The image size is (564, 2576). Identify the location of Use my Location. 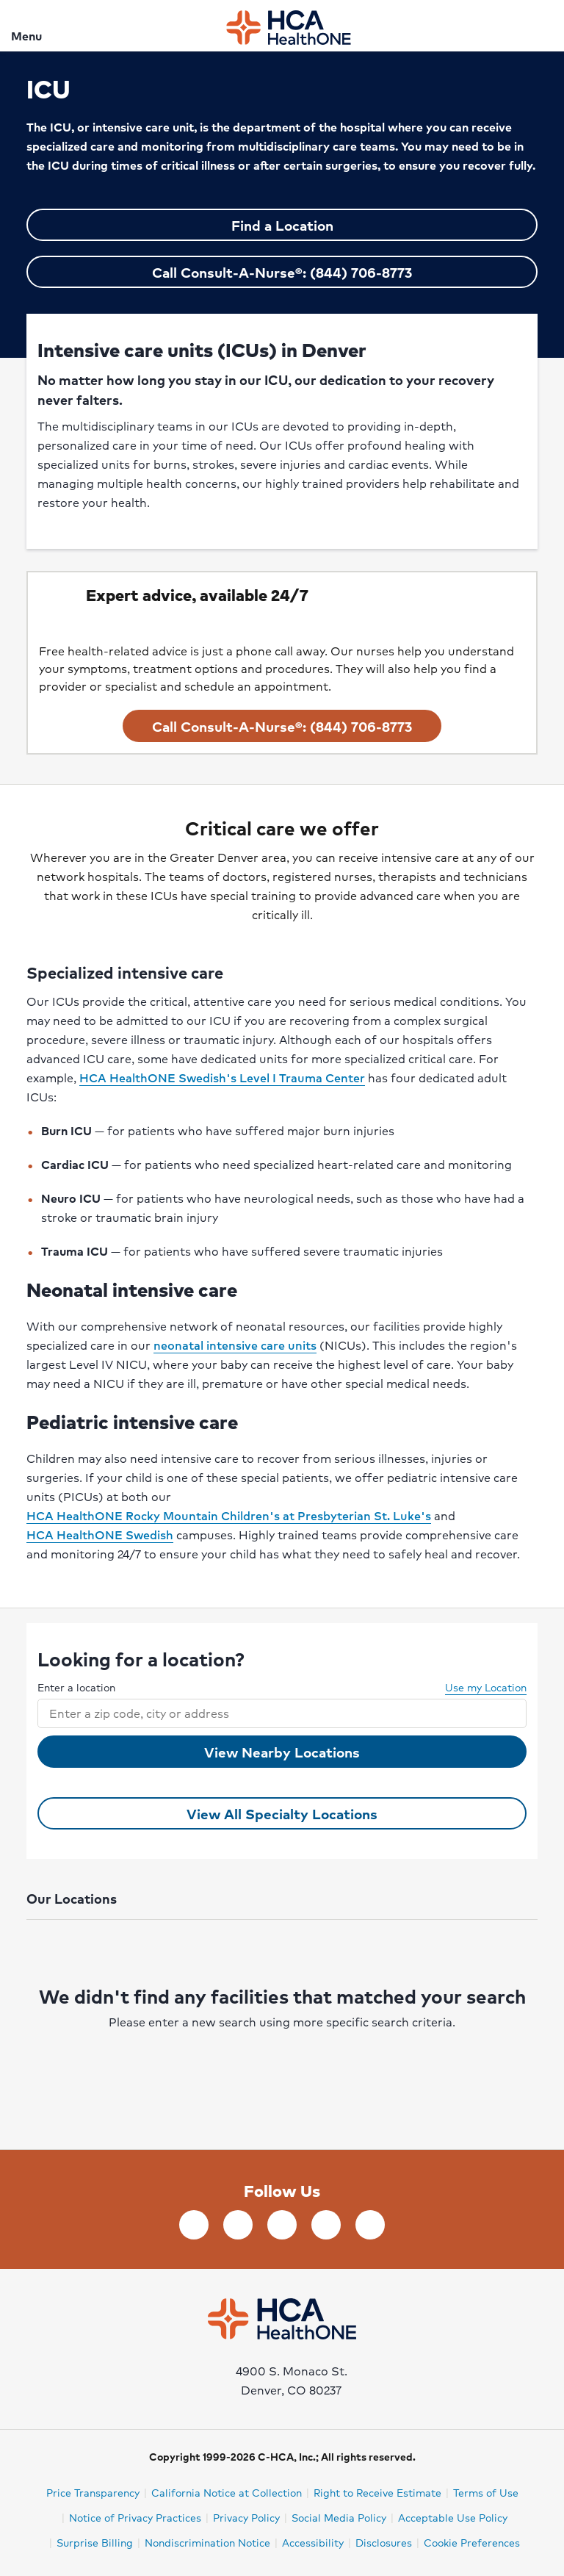
(478, 1687).